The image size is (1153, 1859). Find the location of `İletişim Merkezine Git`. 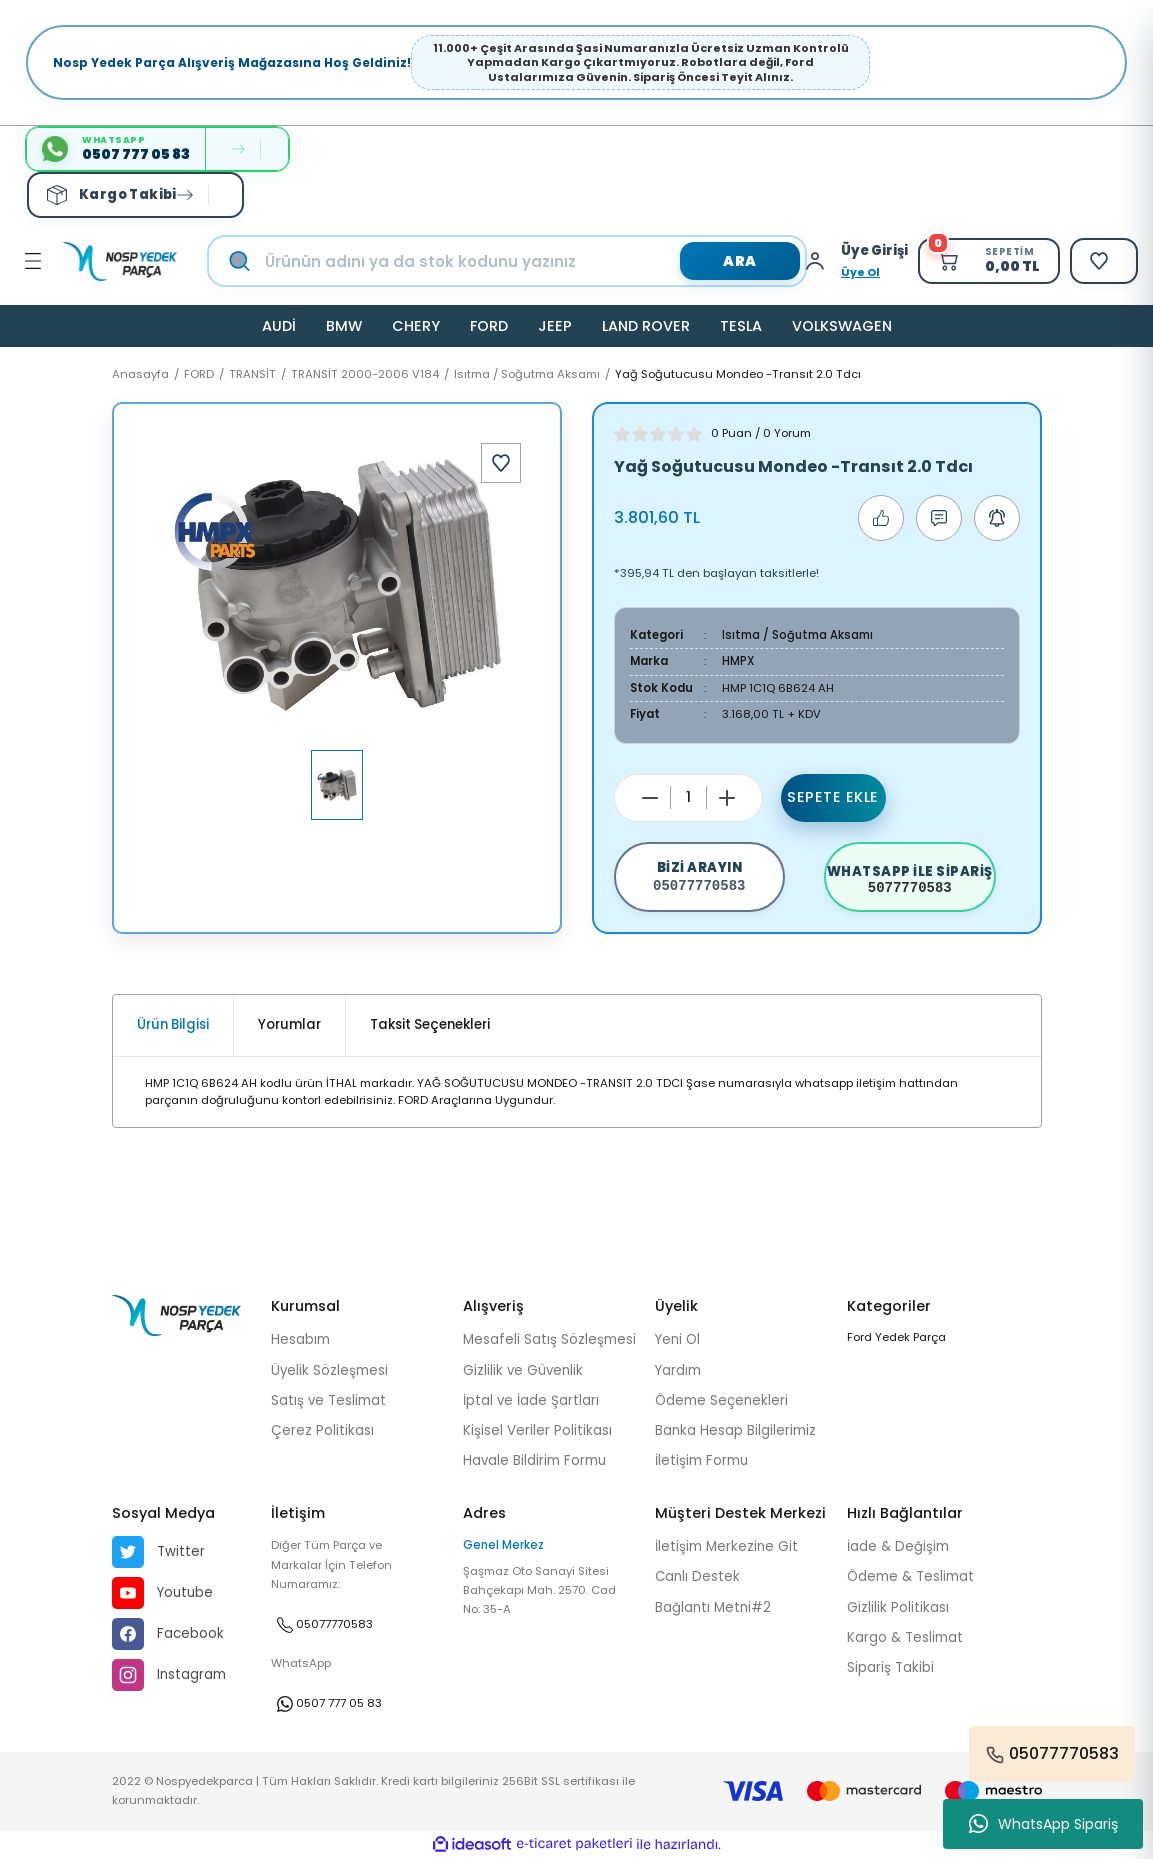

İletişim Merkezine Git is located at coordinates (726, 1546).